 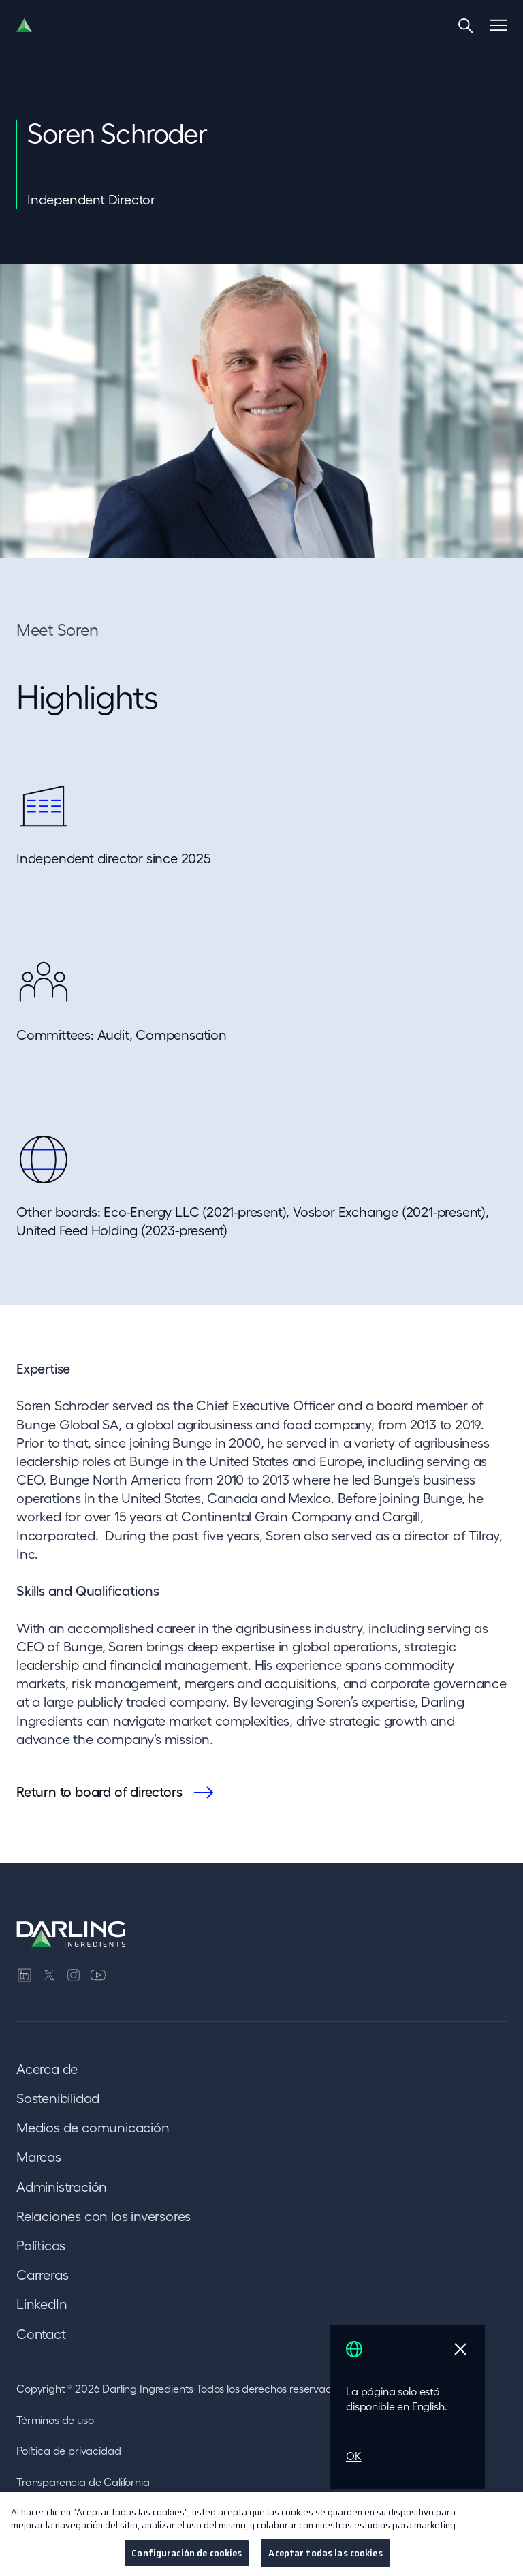 I want to click on Return to board of directors, so click(x=99, y=1791).